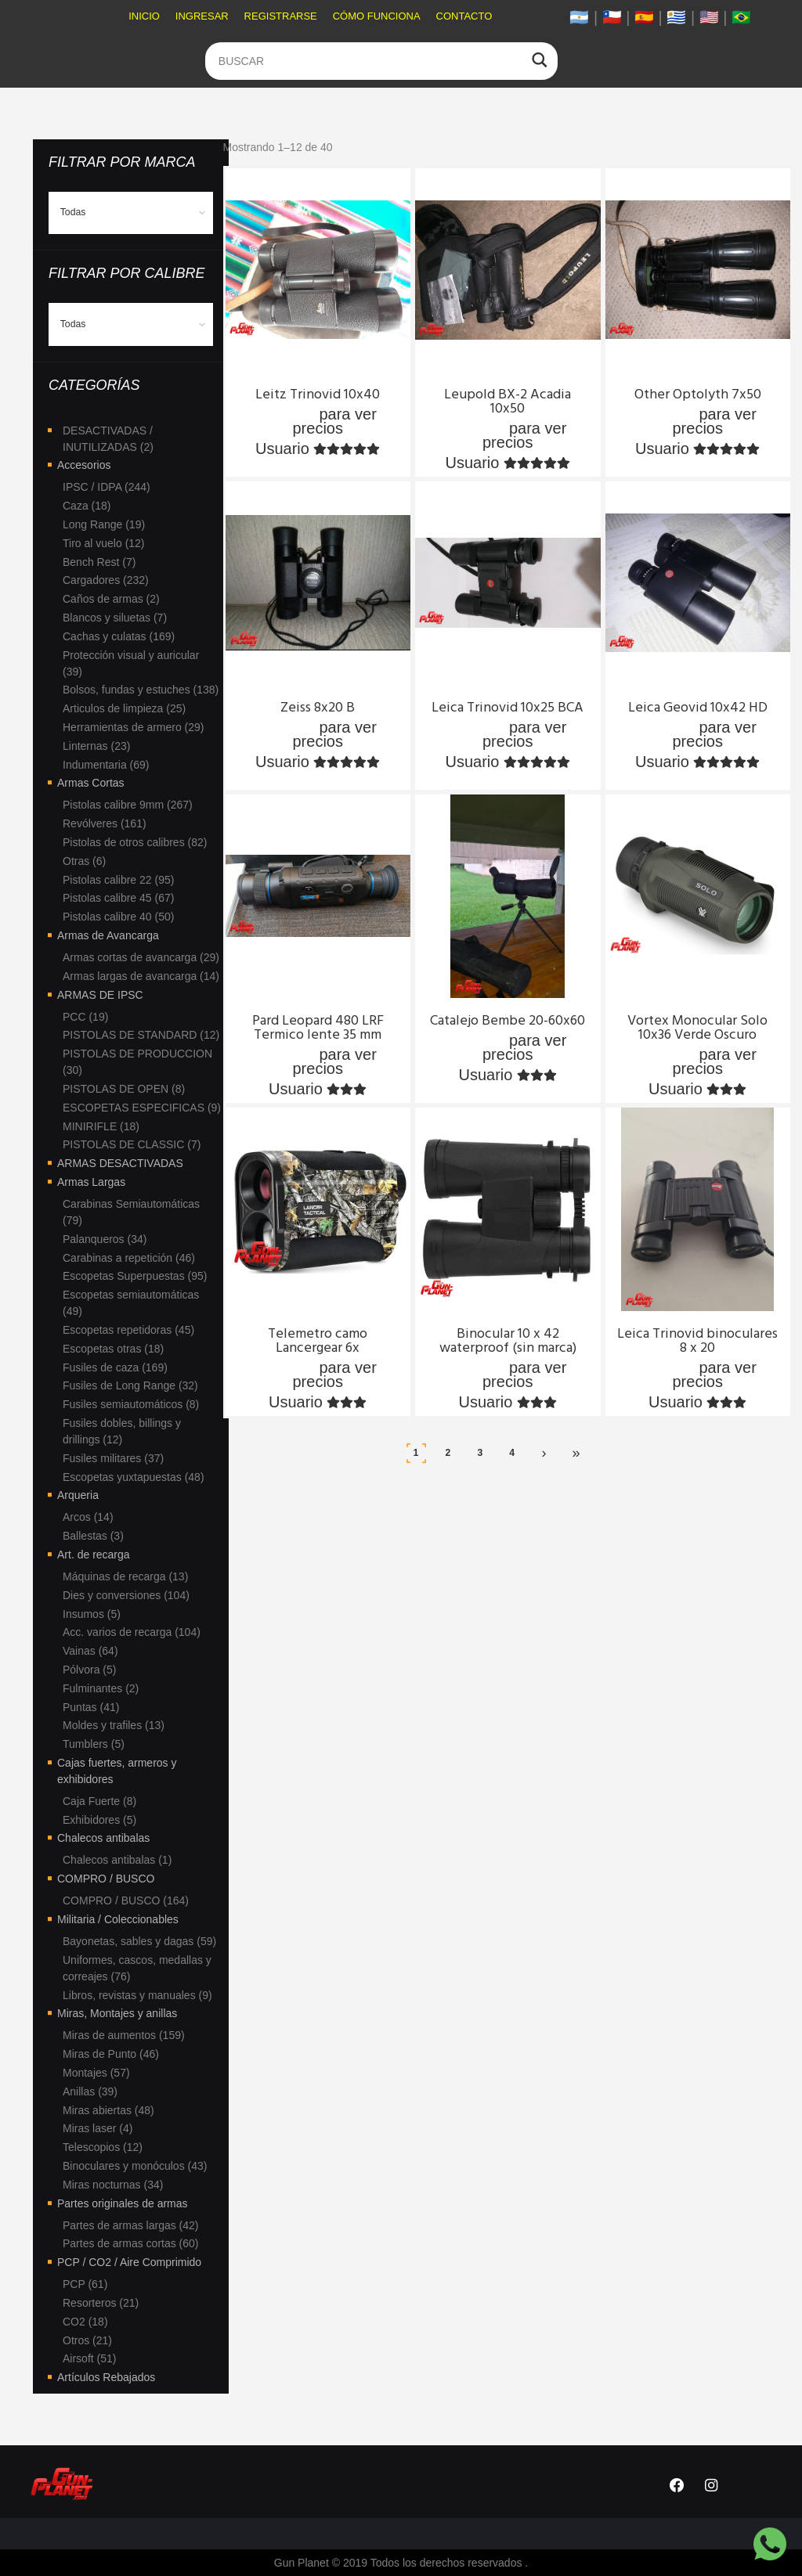  I want to click on Caños de armas (2), so click(111, 599).